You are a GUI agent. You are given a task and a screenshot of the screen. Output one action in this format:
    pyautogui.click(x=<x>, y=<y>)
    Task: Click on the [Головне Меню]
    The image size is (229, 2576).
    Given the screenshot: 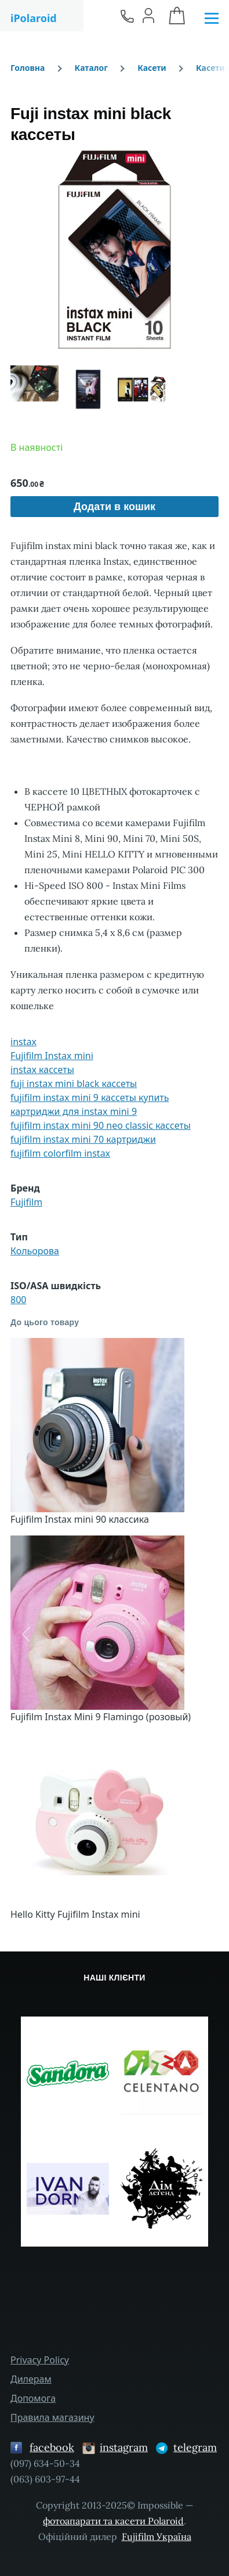 What is the action you would take?
    pyautogui.click(x=211, y=18)
    